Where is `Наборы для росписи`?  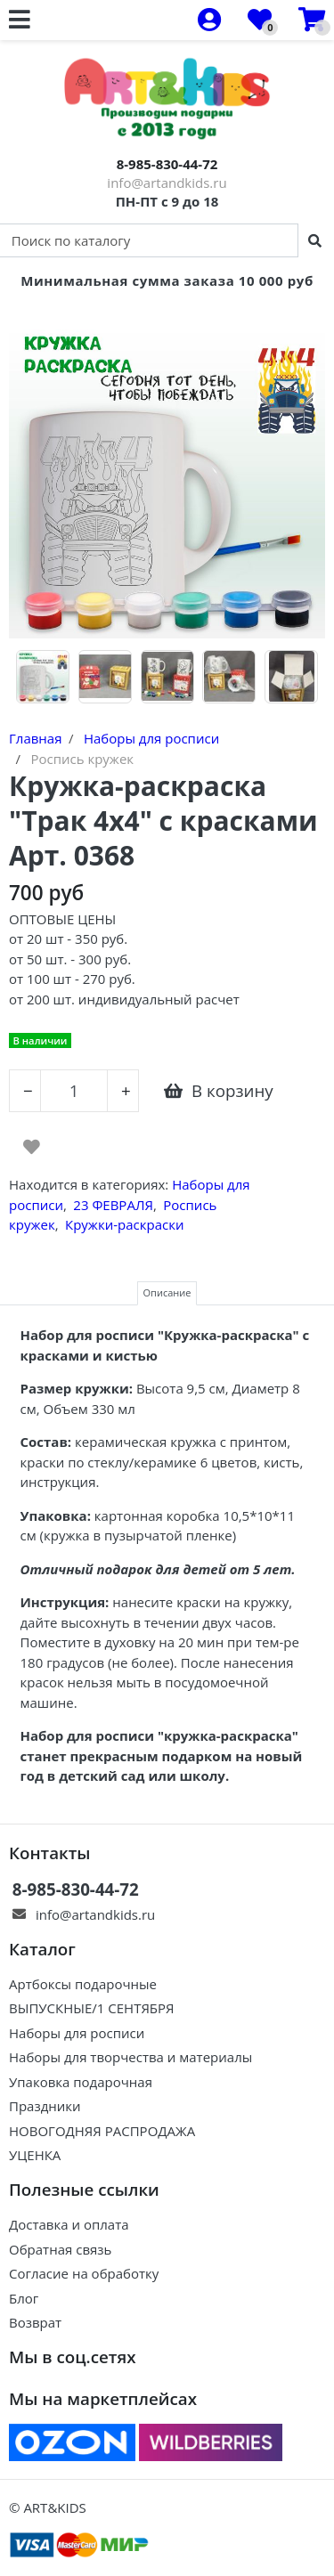
Наборы для росписи is located at coordinates (76, 2033).